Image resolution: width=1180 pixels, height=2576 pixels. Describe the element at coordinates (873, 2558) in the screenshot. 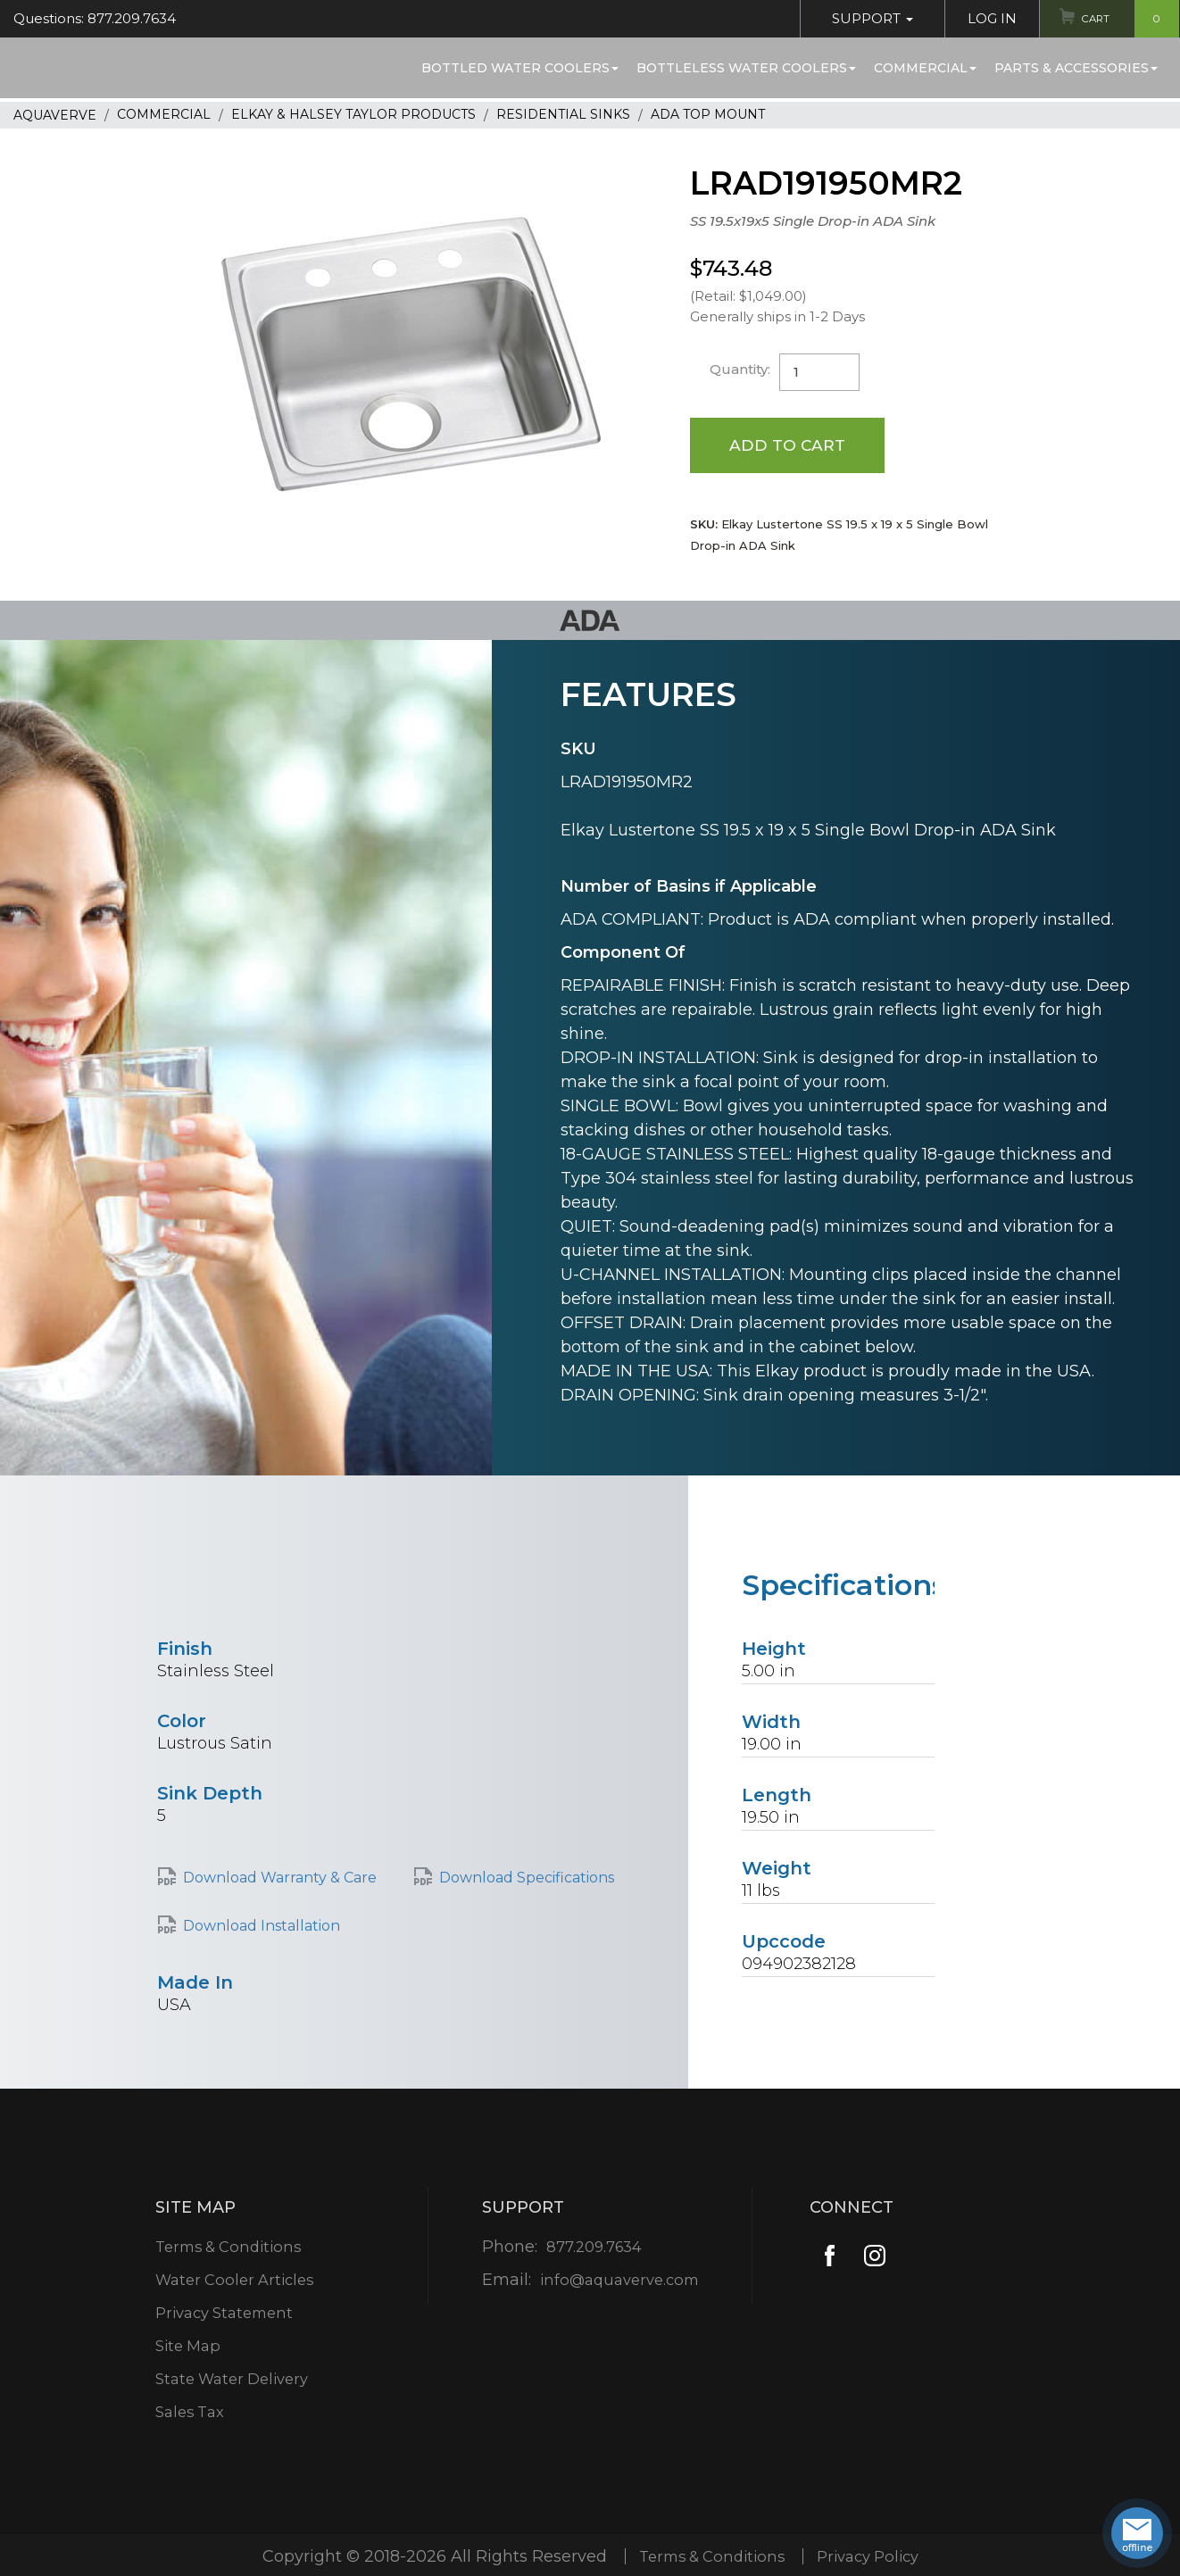

I see `Privacy Policy` at that location.